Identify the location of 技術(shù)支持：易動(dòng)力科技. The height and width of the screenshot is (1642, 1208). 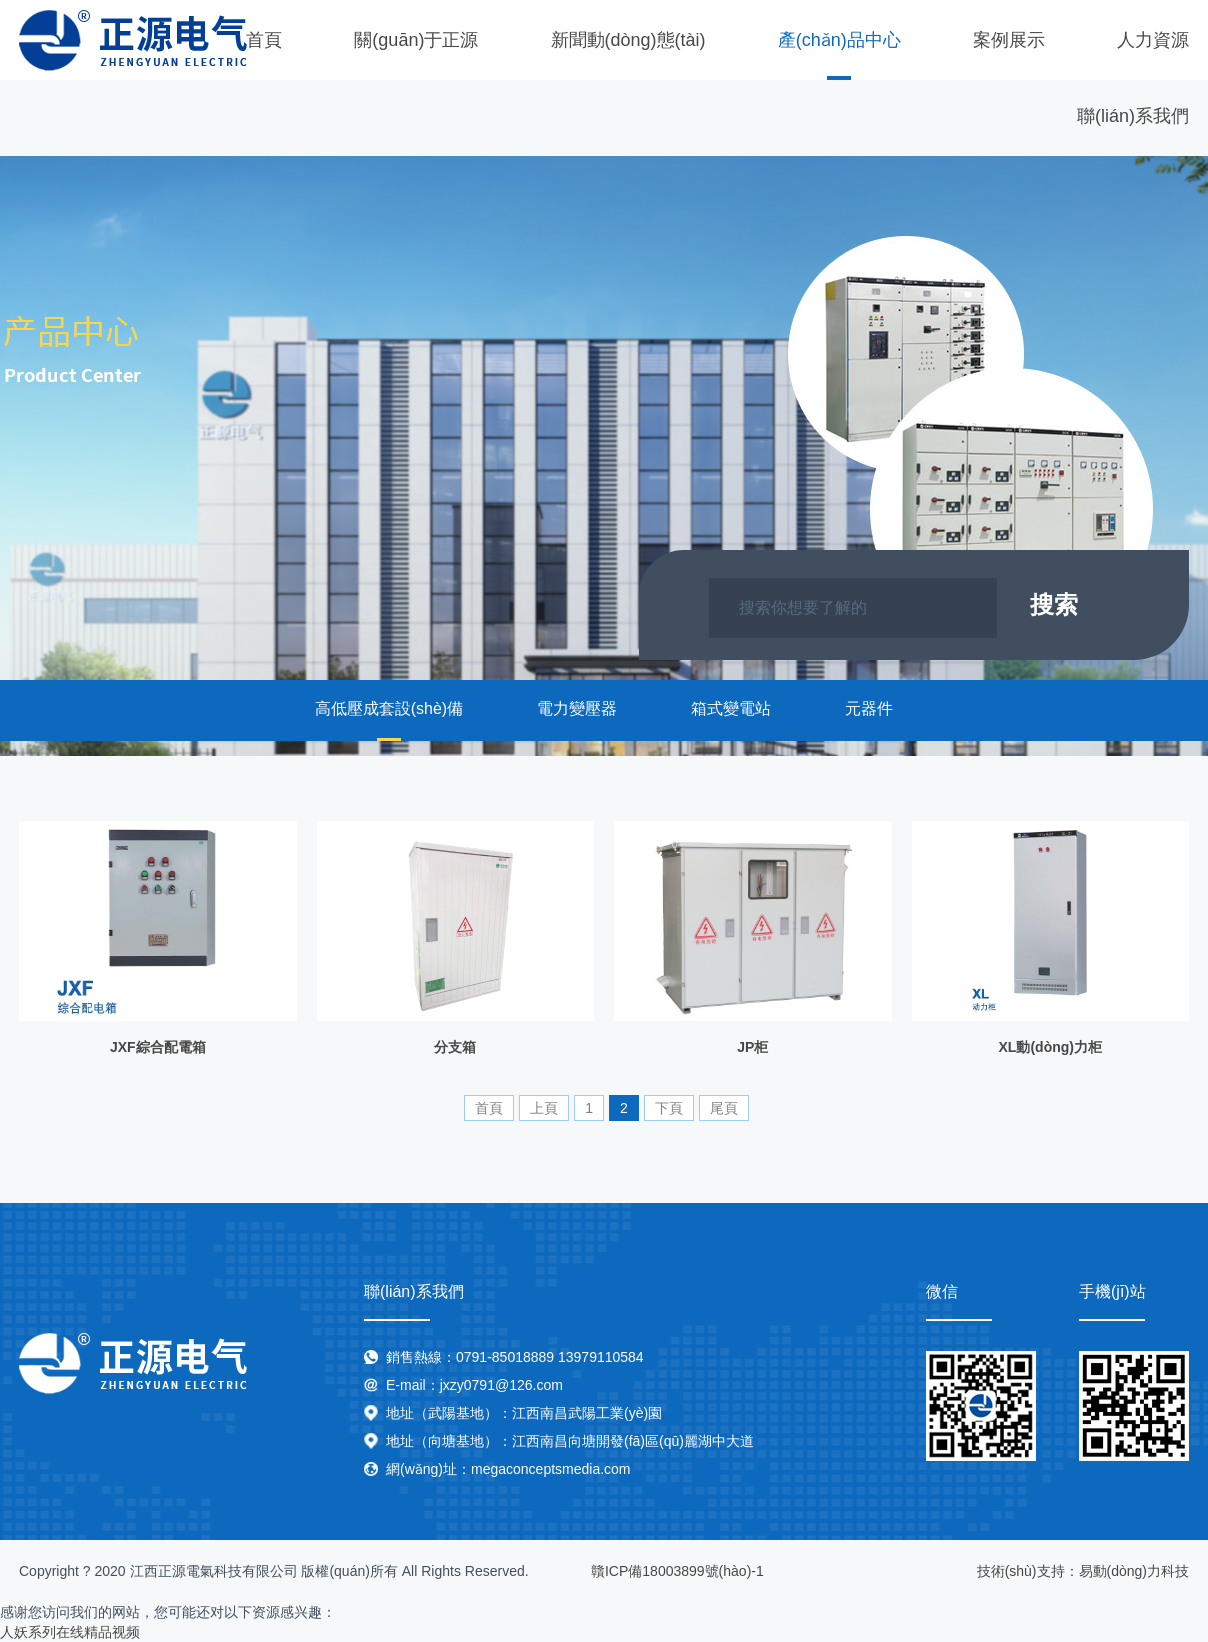
(1083, 1571).